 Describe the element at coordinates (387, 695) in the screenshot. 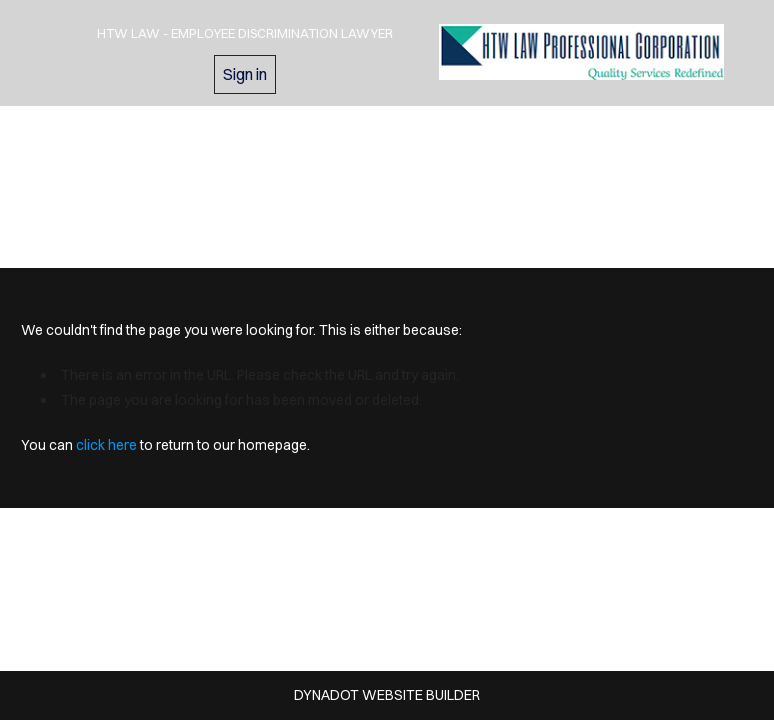

I see `DYNADOT WEBSITE BUILDER` at that location.